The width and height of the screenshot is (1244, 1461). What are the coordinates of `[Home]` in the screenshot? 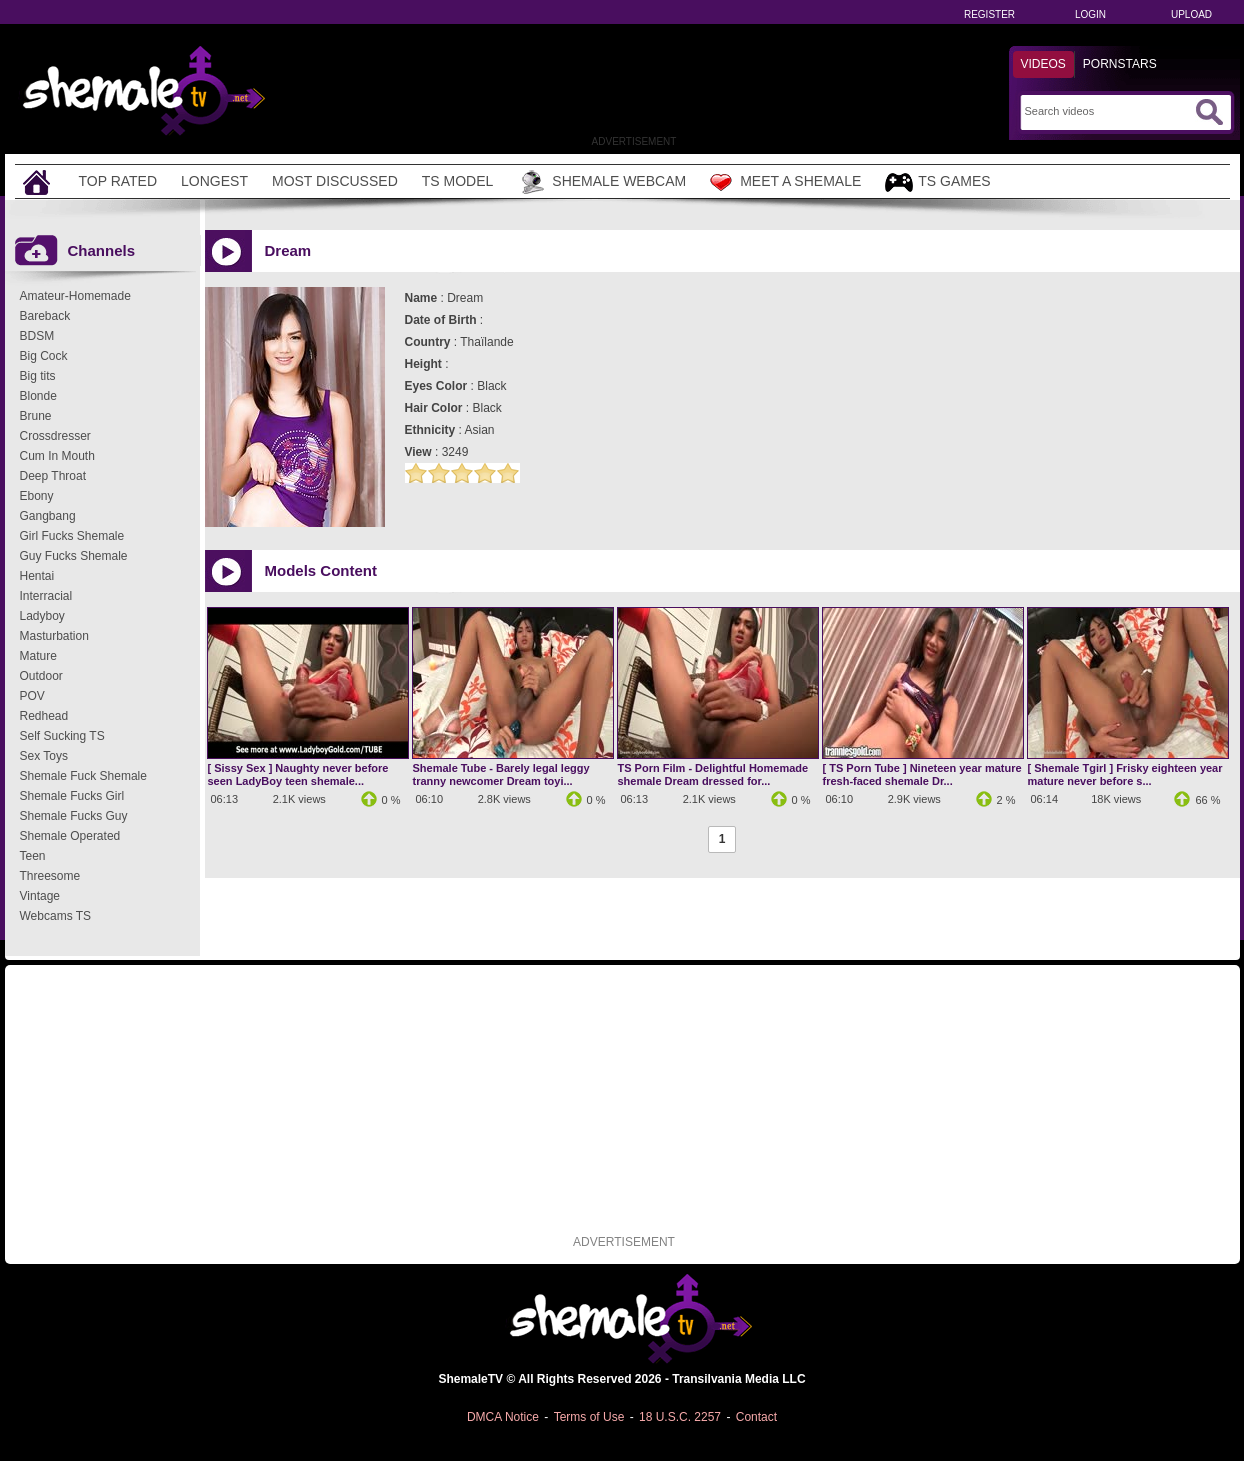 It's located at (39, 181).